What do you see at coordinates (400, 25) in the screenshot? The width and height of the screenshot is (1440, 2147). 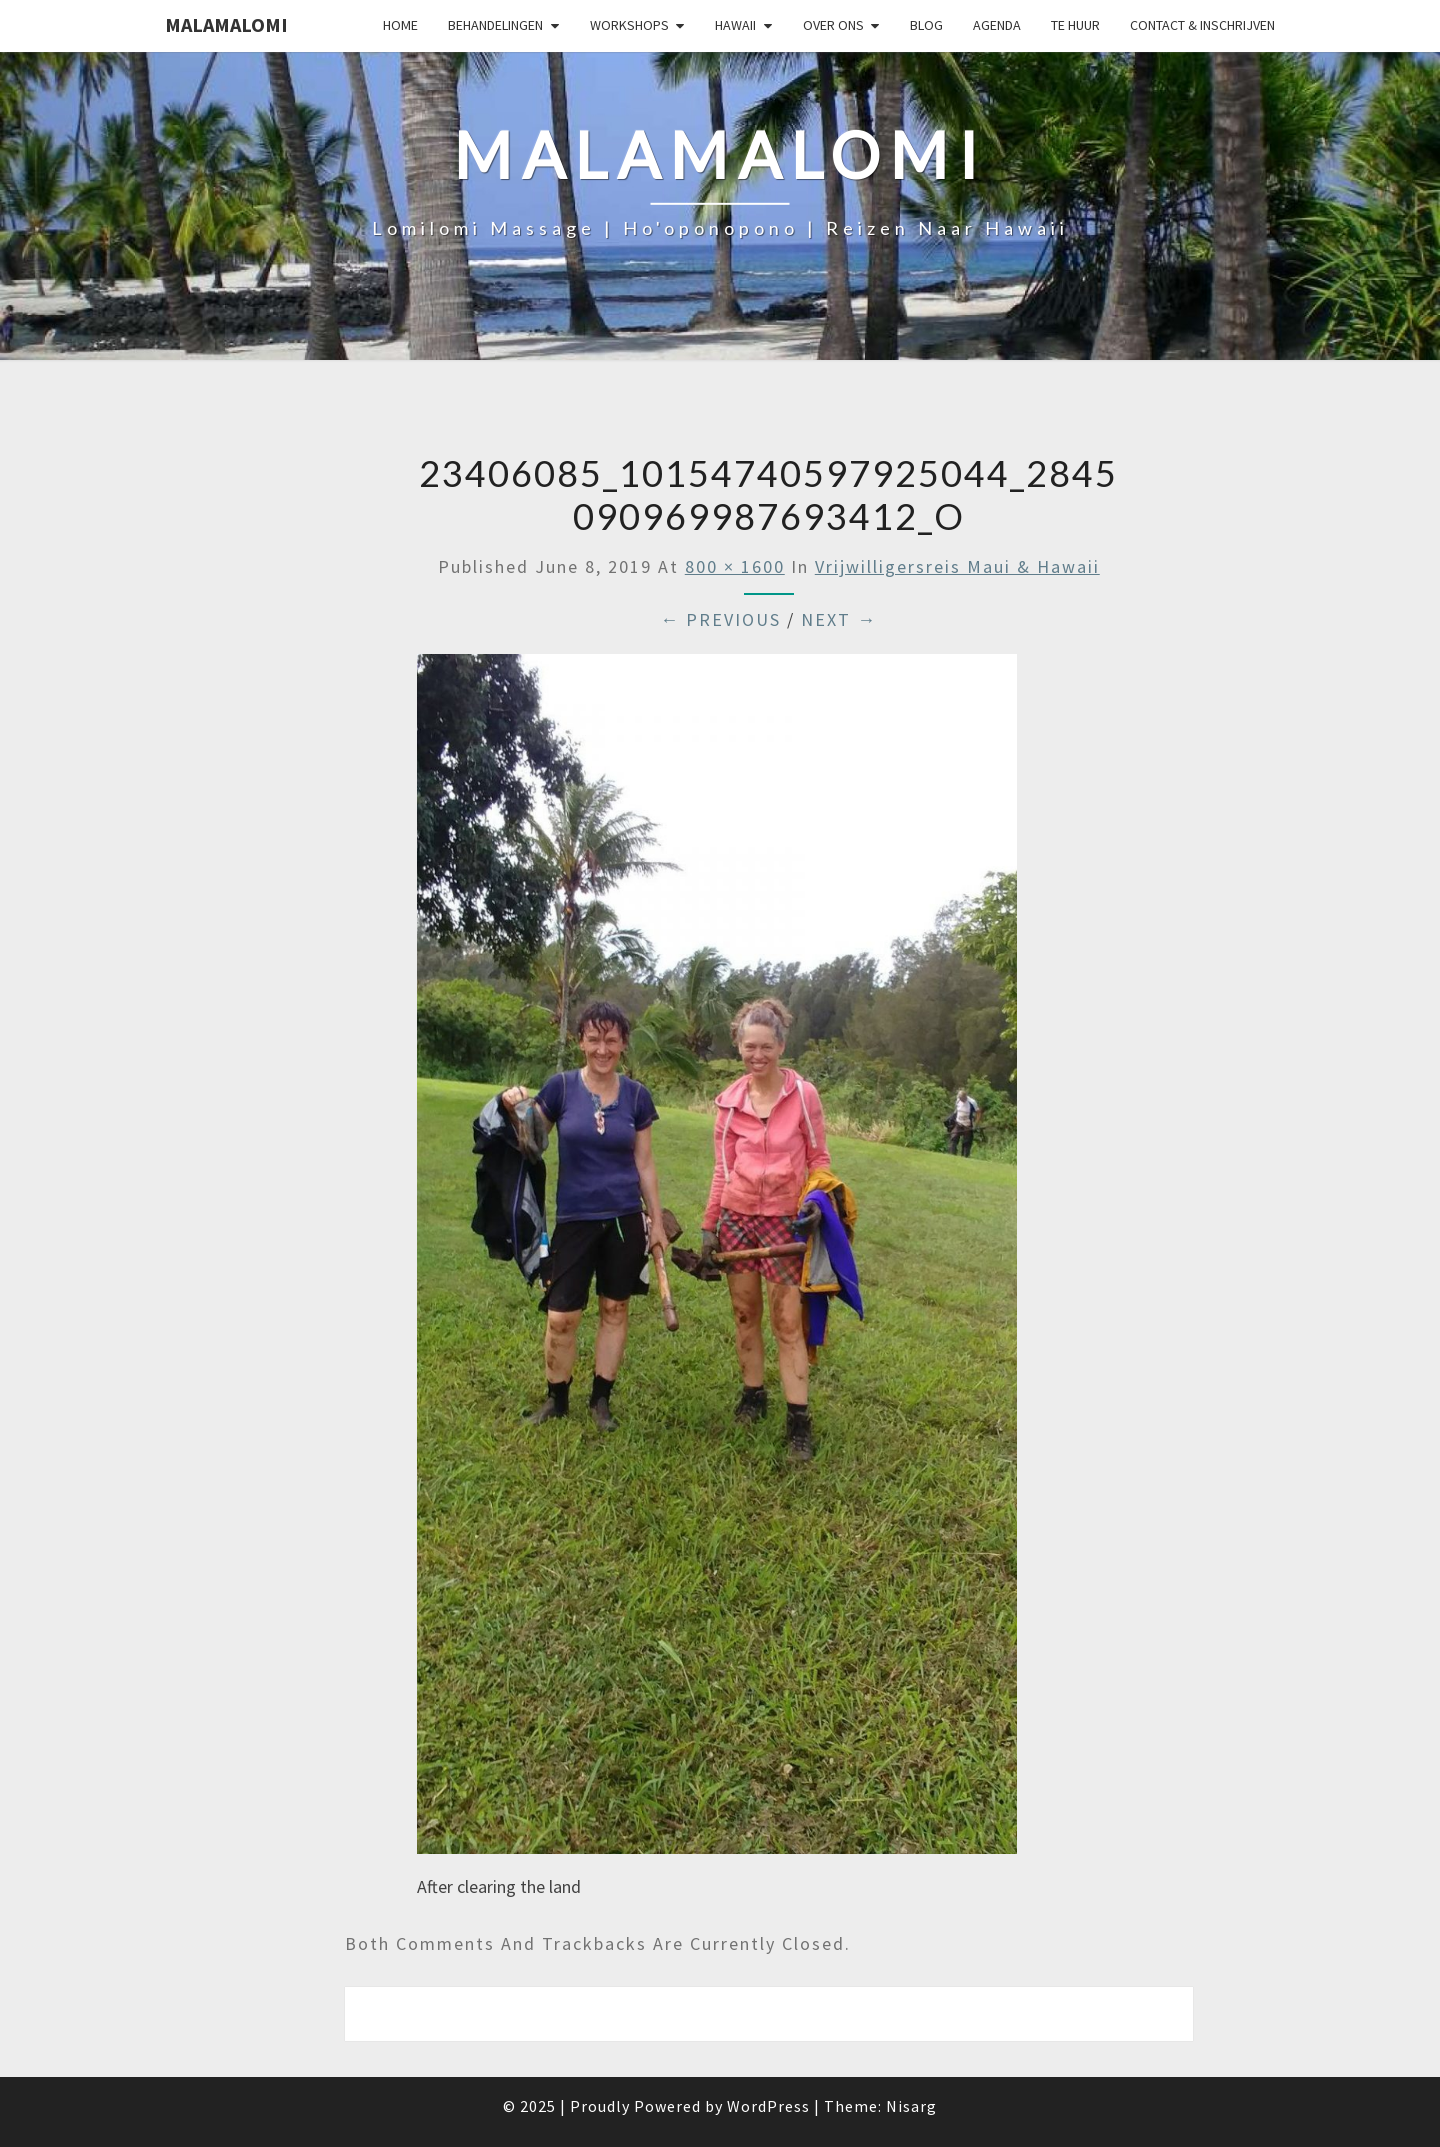 I see `Home` at bounding box center [400, 25].